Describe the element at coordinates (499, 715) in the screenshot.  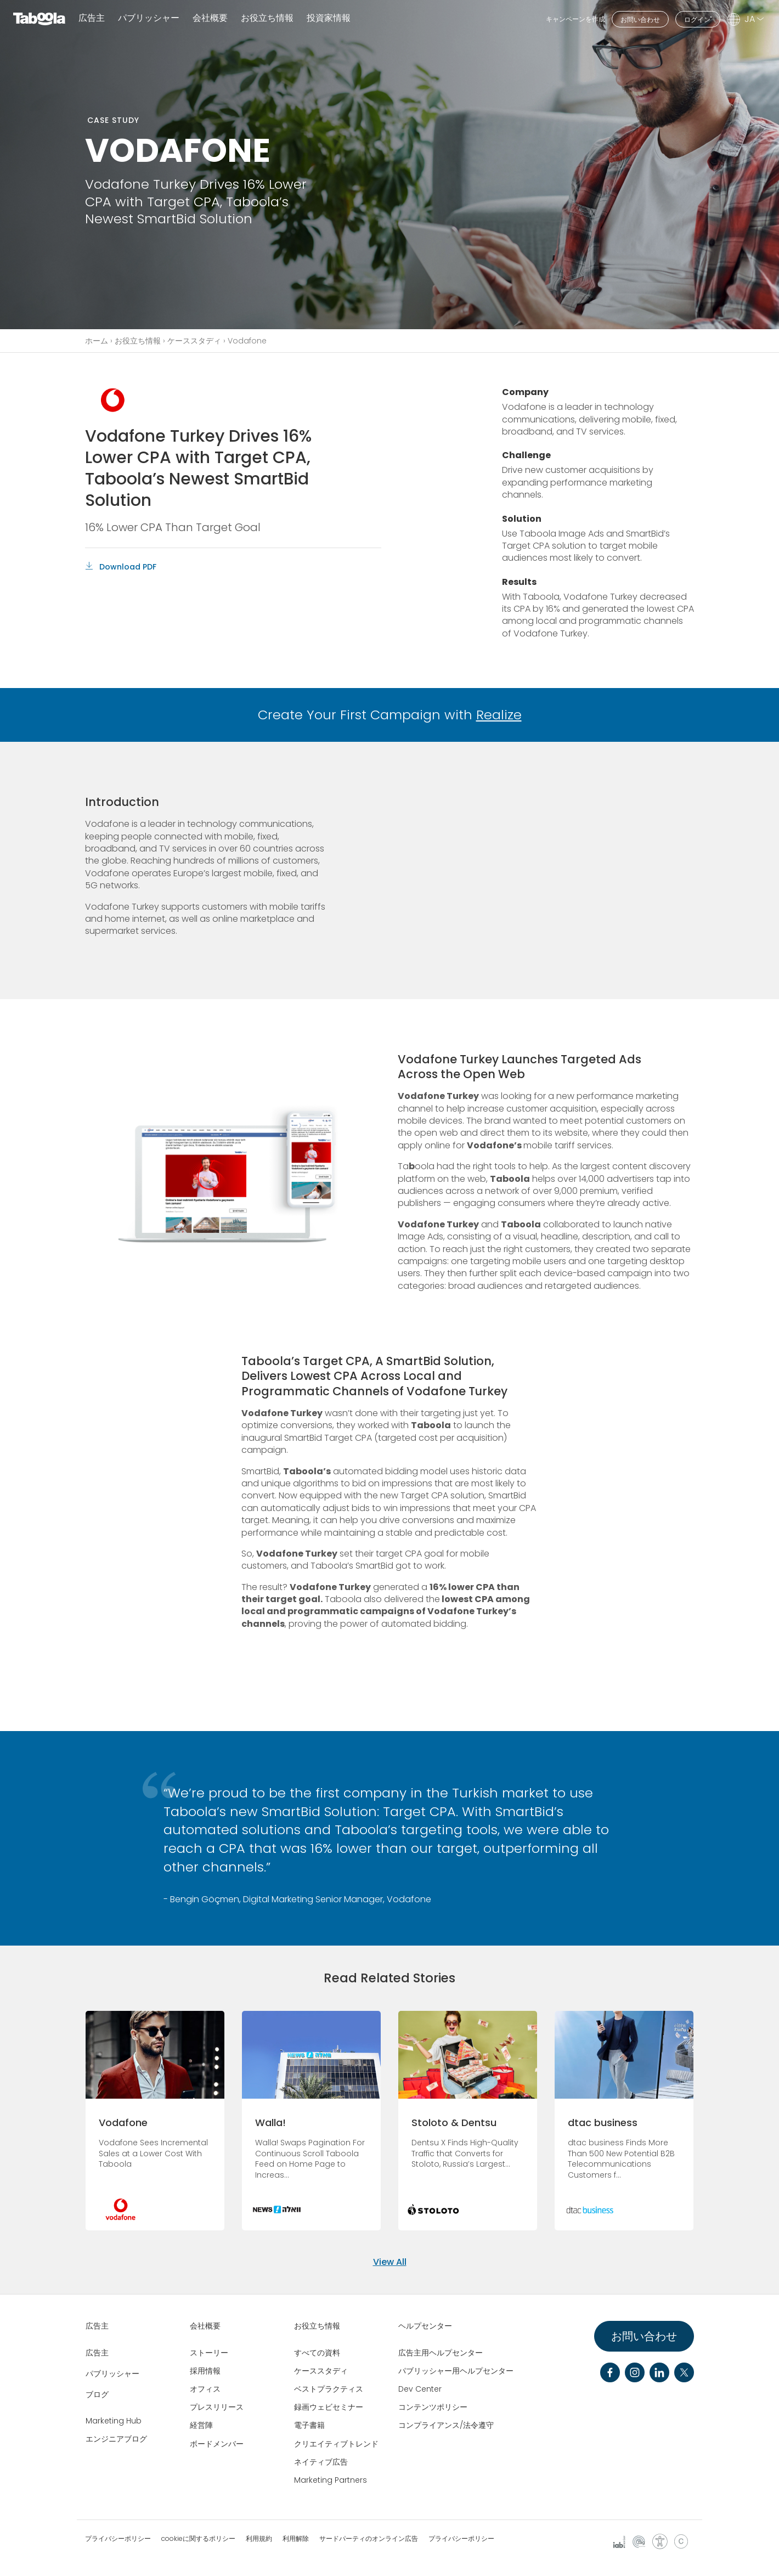
I see `Realize` at that location.